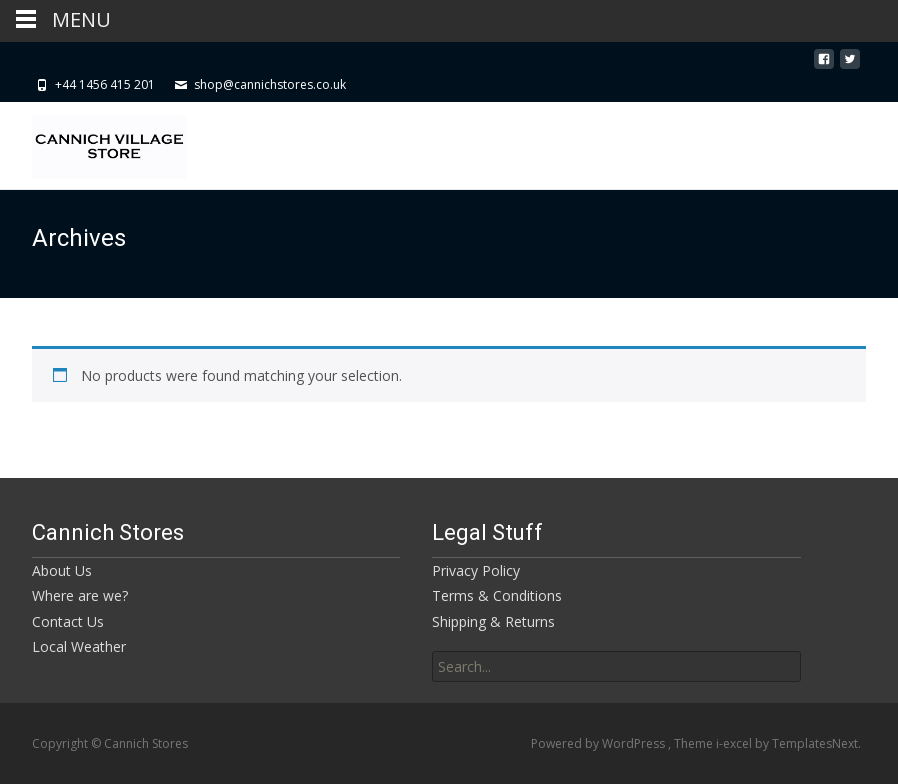  What do you see at coordinates (80, 595) in the screenshot?
I see `Where are we?` at bounding box center [80, 595].